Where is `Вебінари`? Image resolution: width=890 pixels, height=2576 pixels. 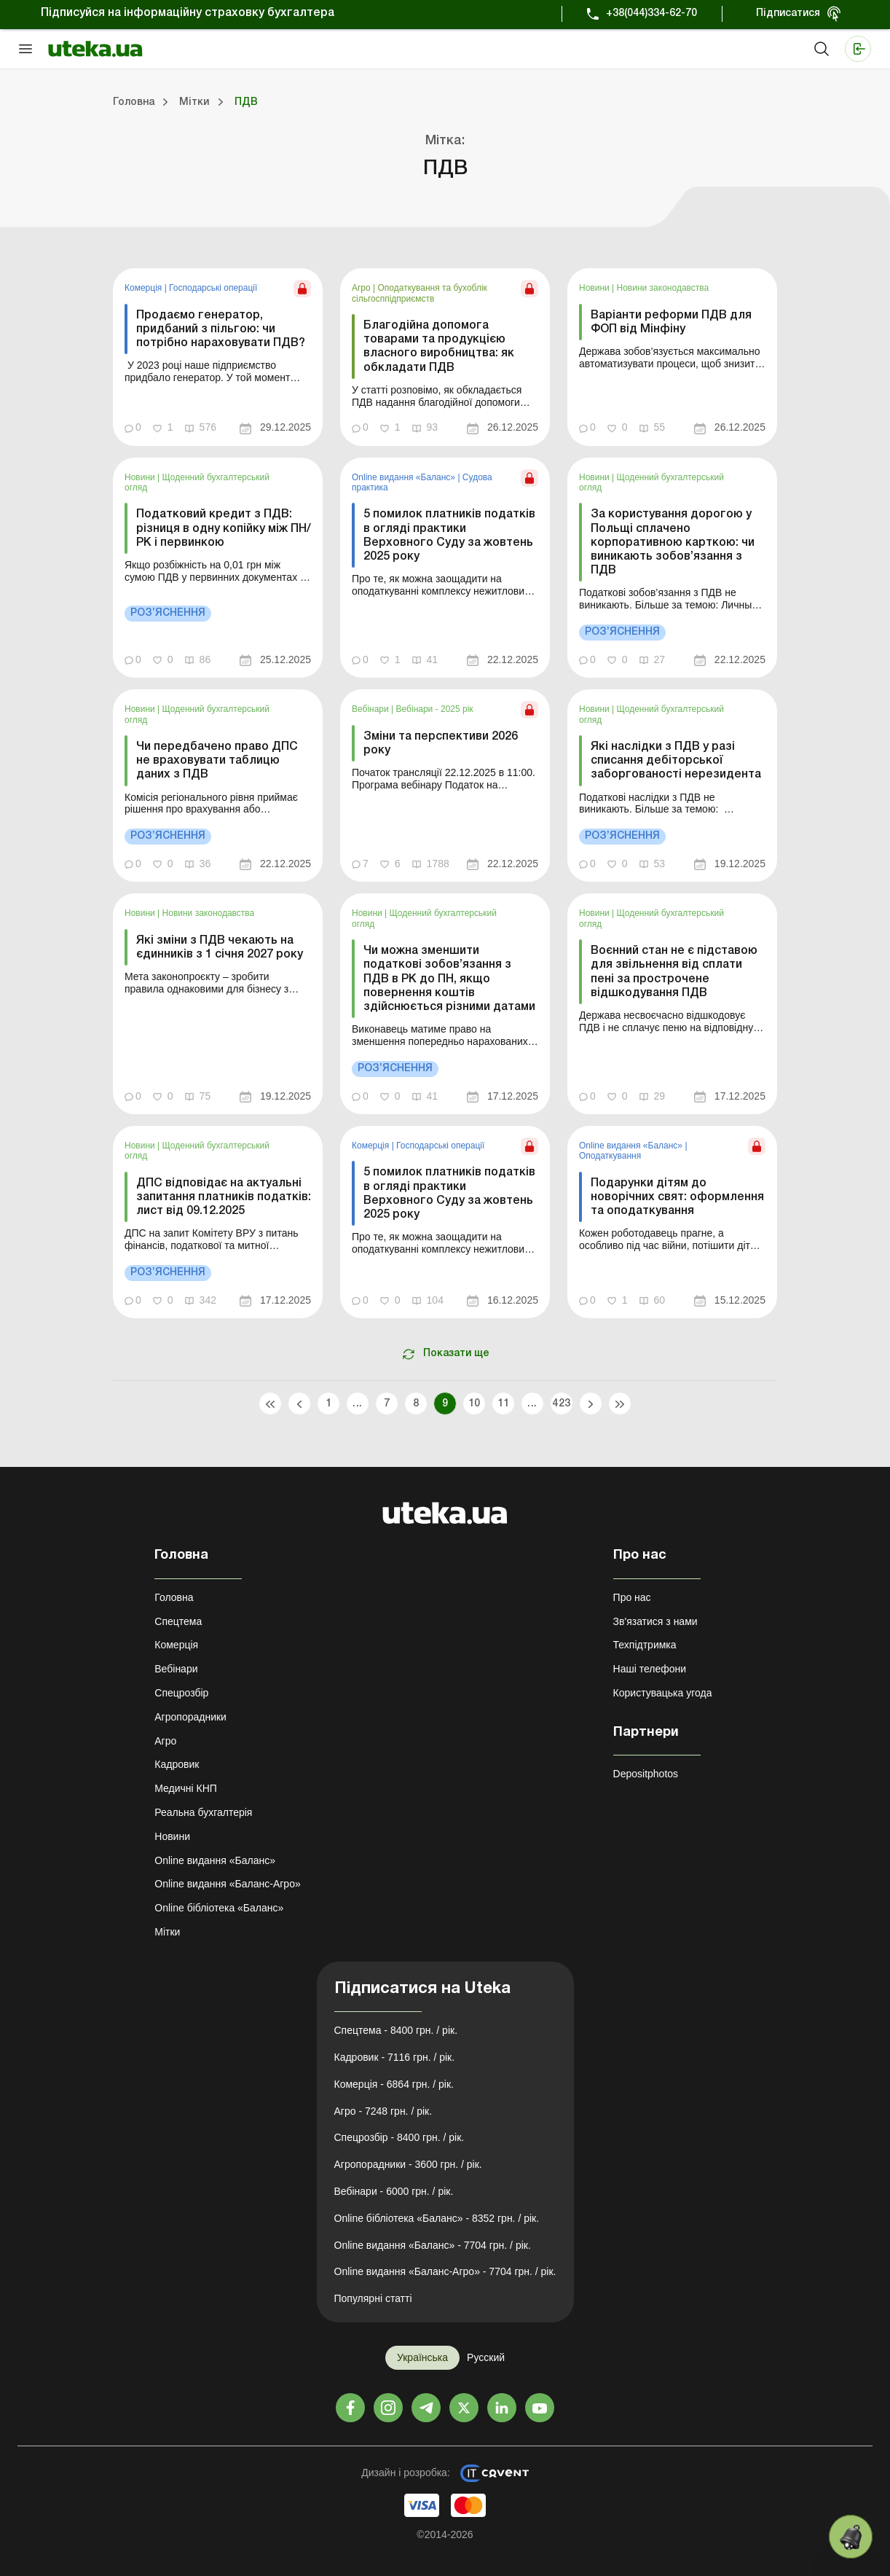 Вебінари is located at coordinates (371, 709).